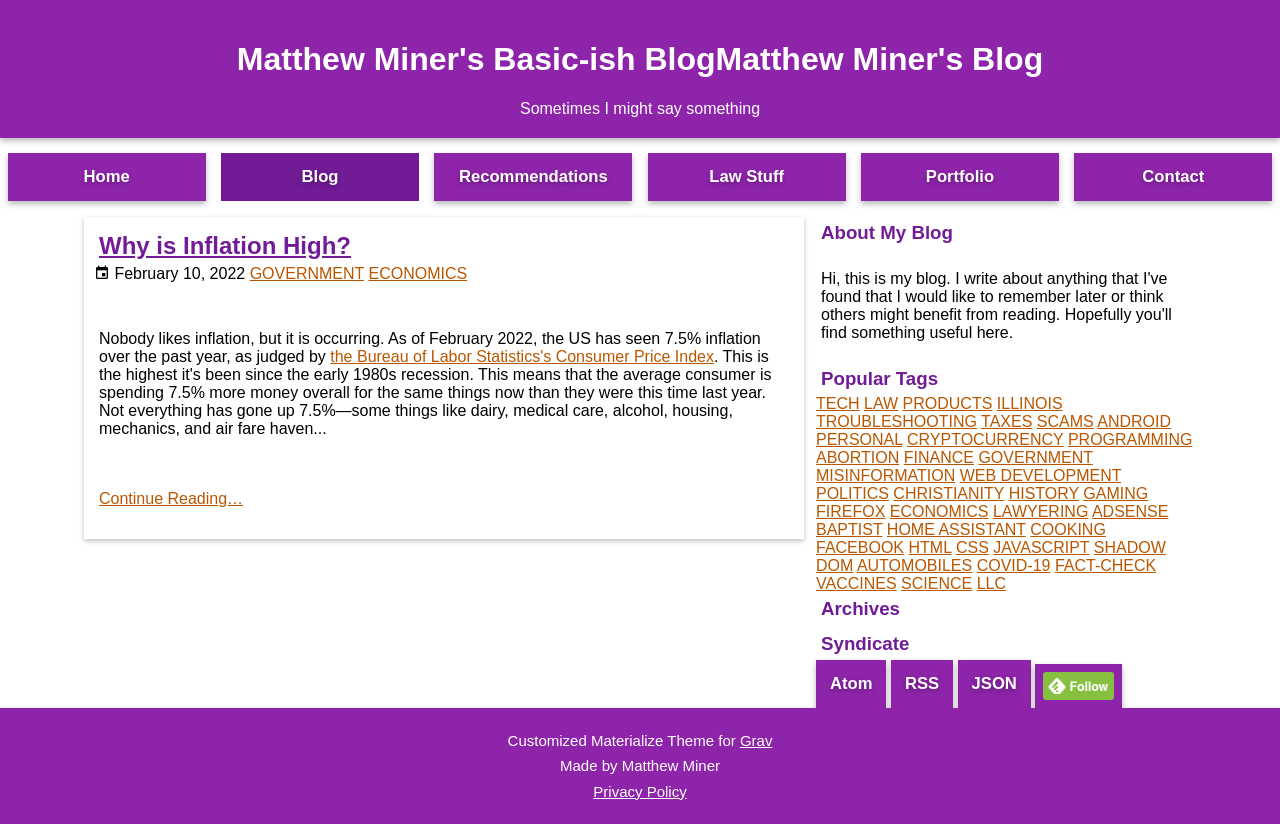 This screenshot has width=1280, height=824. What do you see at coordinates (320, 176) in the screenshot?
I see `Blog` at bounding box center [320, 176].